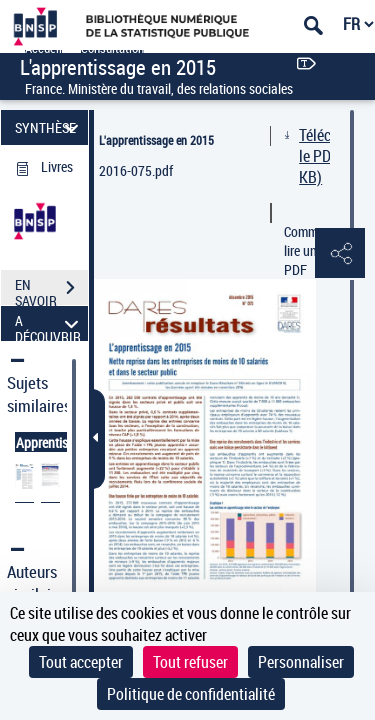 This screenshot has width=375, height=720. I want to click on Tout accepter [Cookies : Tout accepter], so click(81, 662).